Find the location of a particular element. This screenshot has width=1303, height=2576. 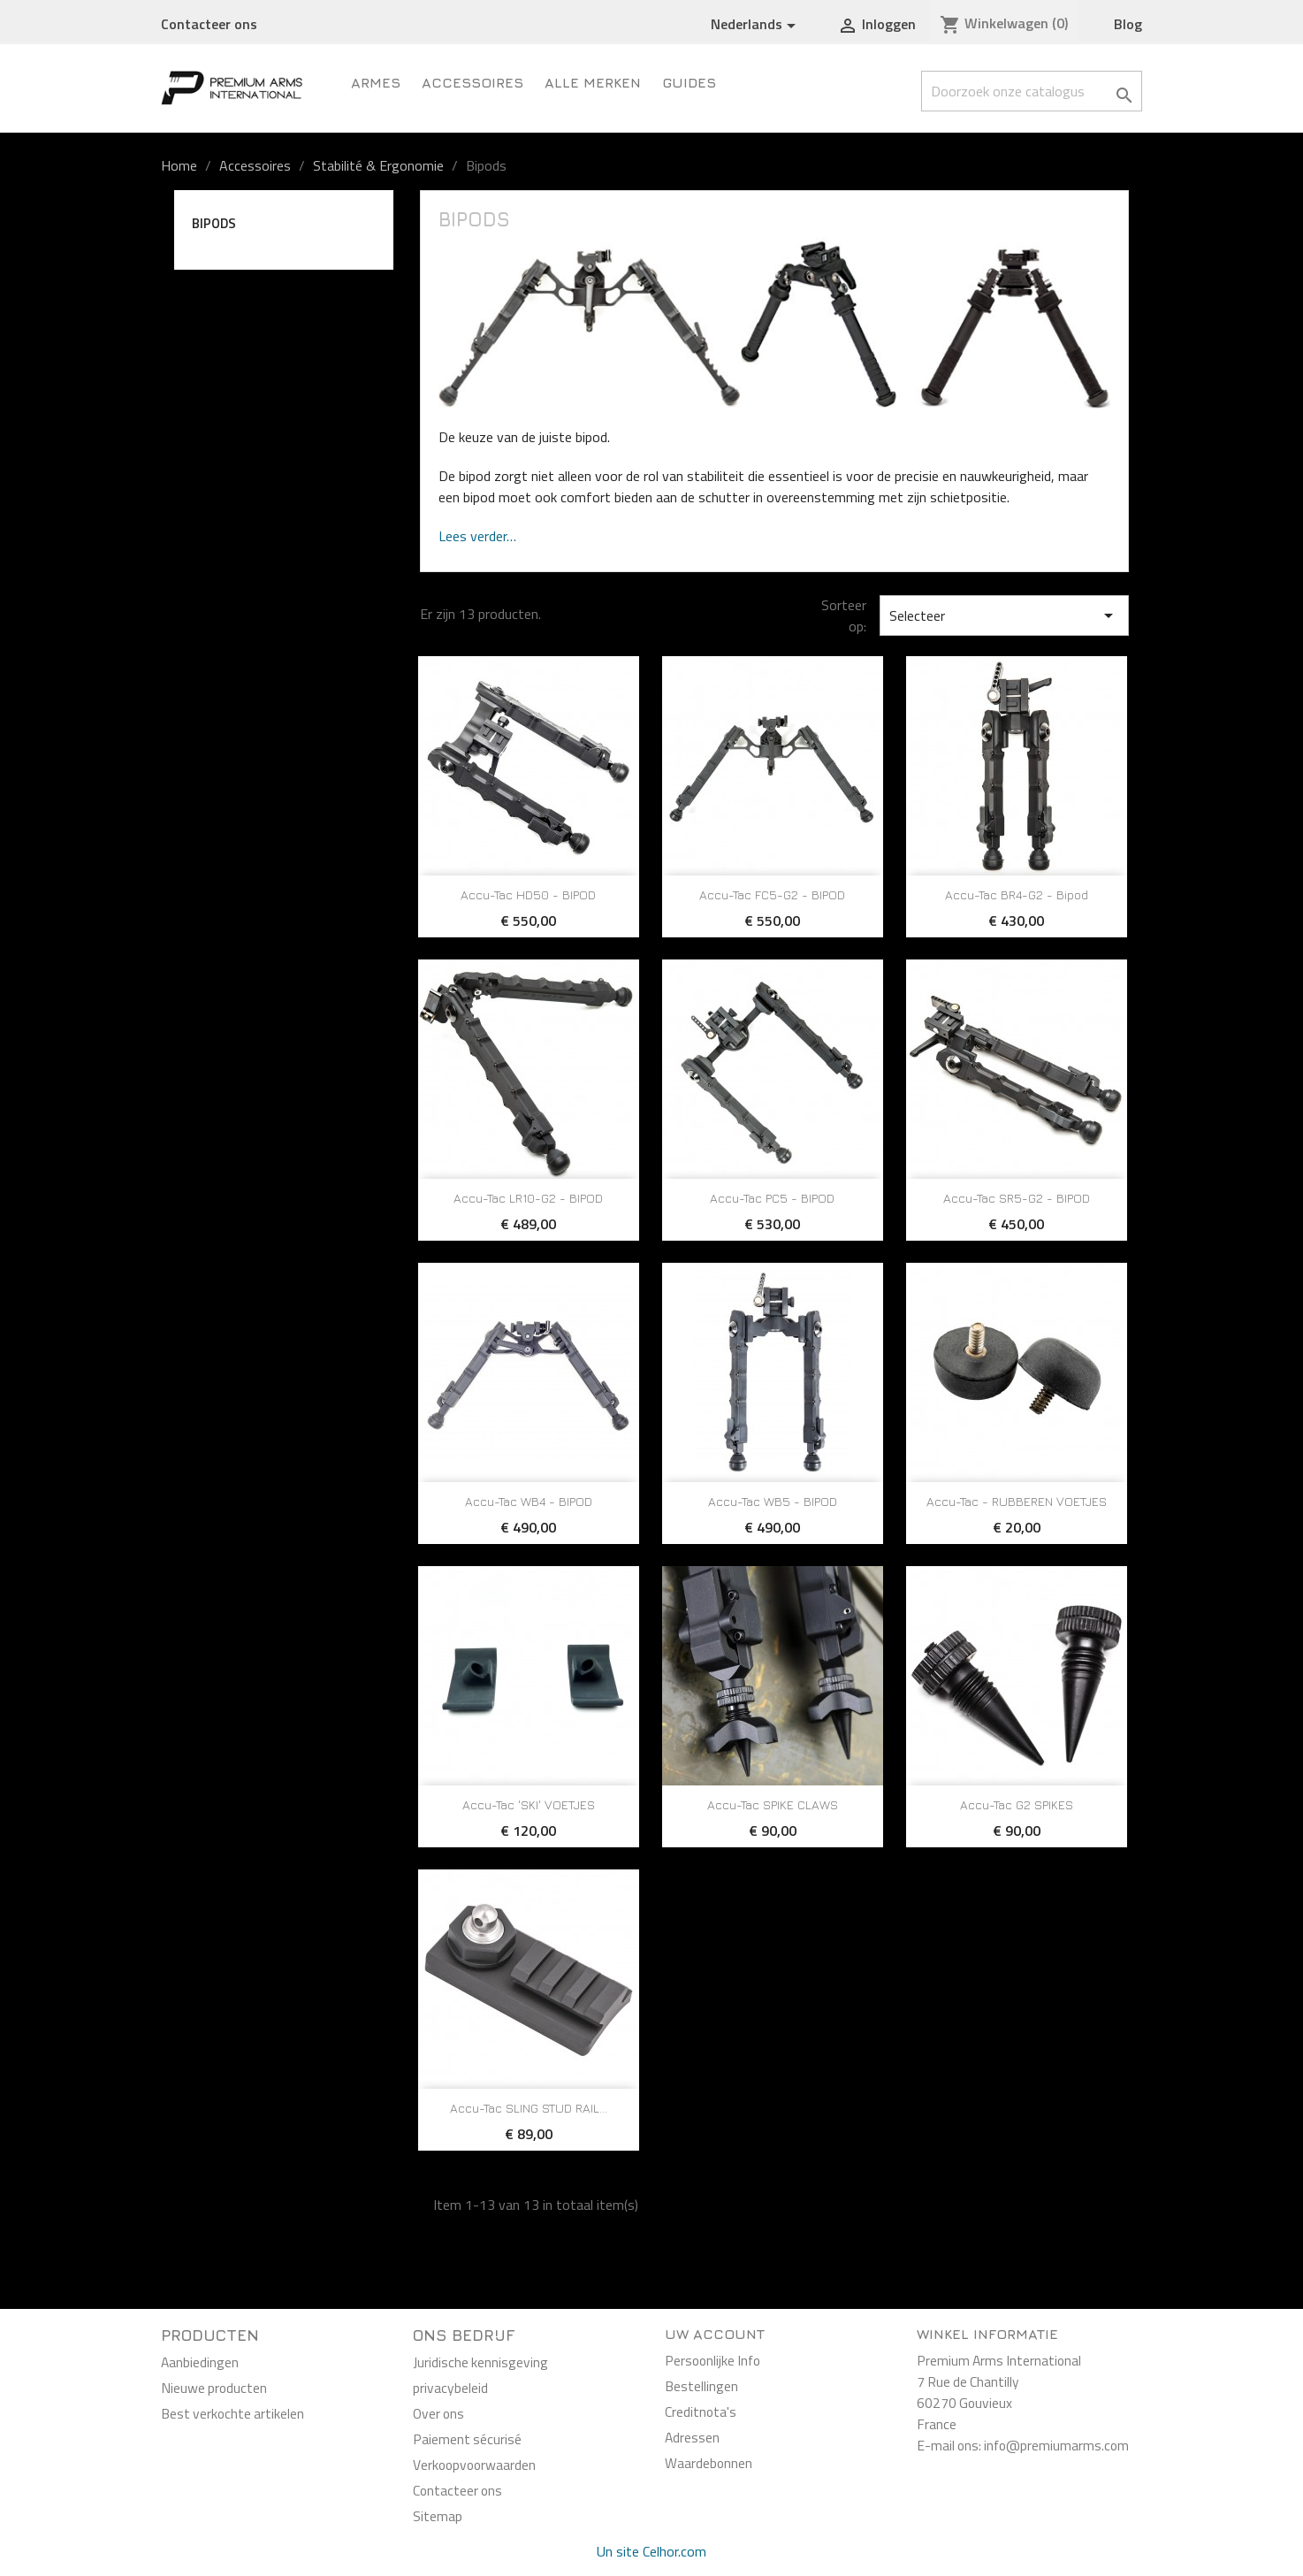

Accu-Tac 'SKI' VOETJES is located at coordinates (528, 1804).